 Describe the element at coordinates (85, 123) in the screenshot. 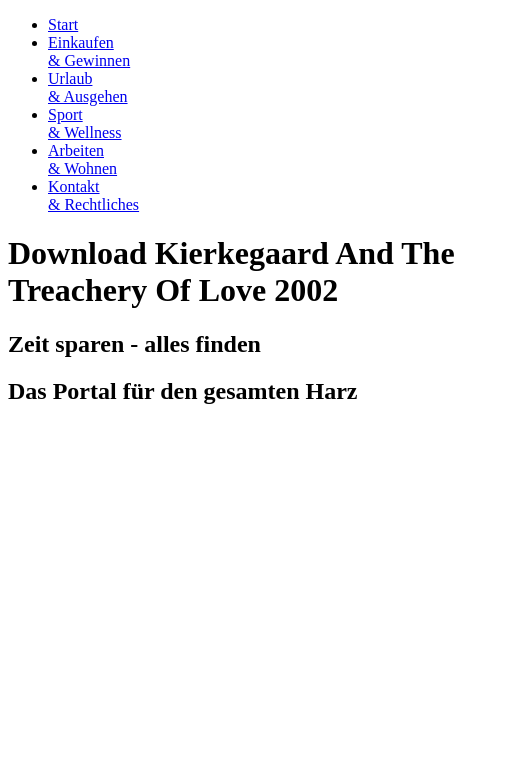

I see `Sport& Wellness` at that location.